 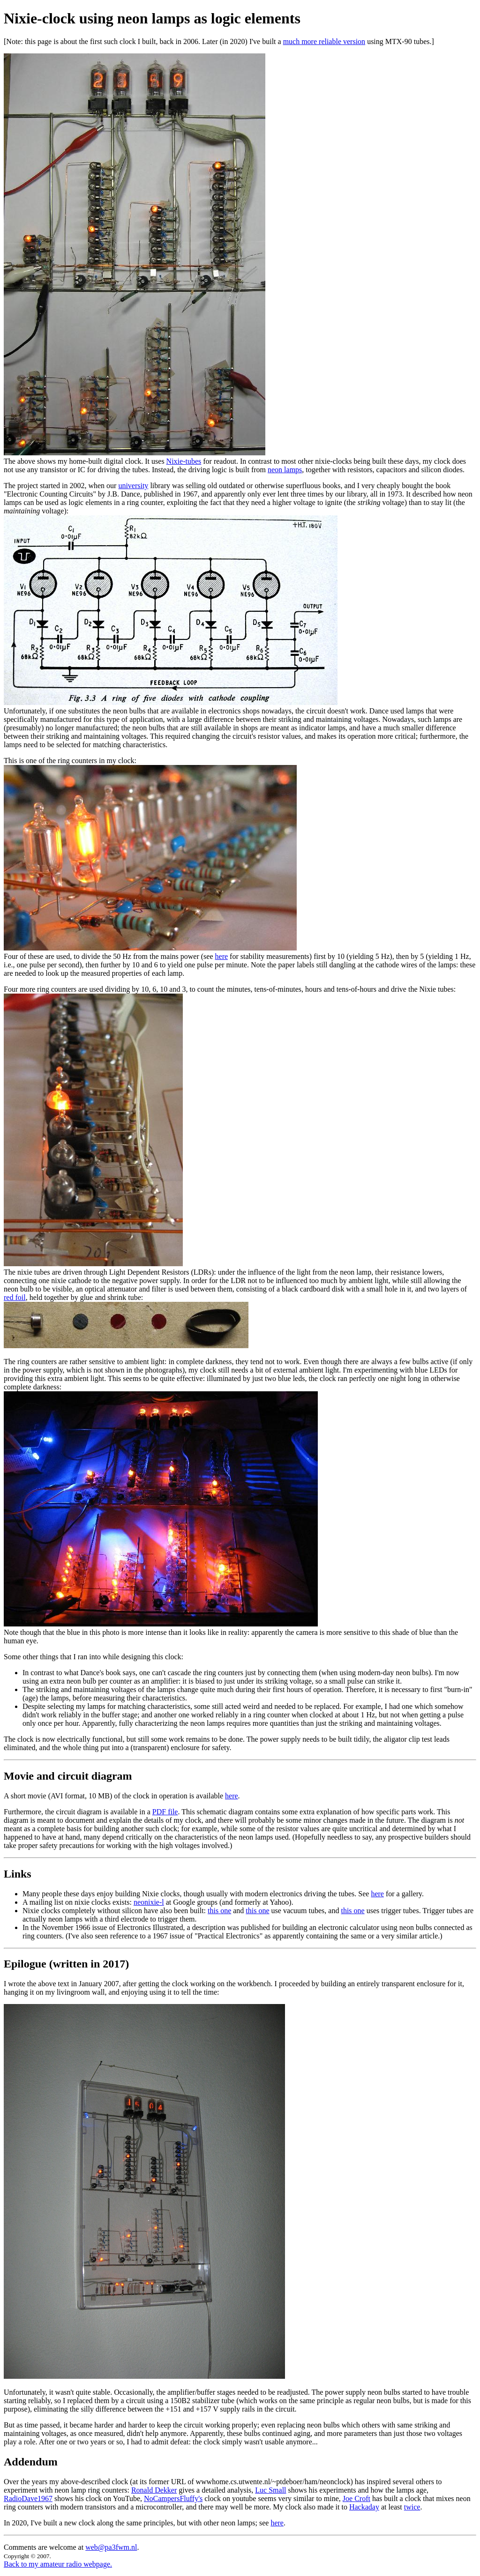 I want to click on Ronald Dekker, so click(x=154, y=2490).